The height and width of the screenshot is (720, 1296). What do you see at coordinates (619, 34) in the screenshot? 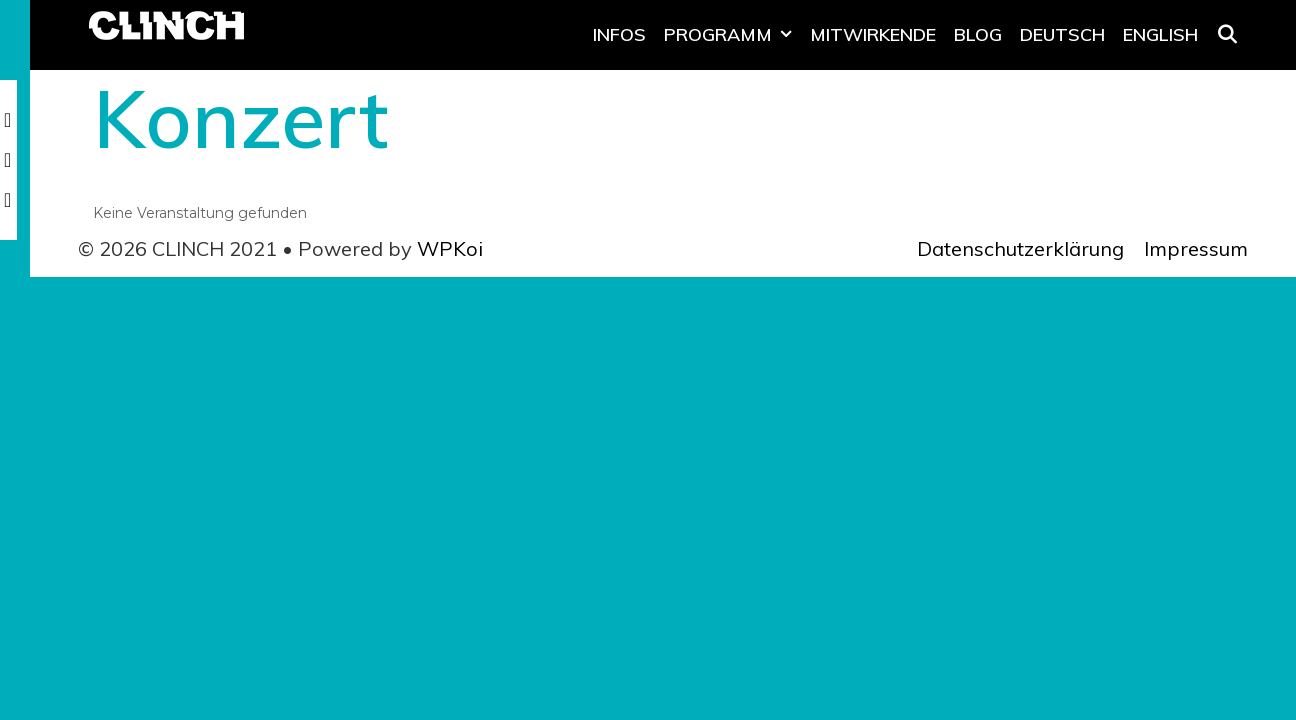
I see `Infos` at bounding box center [619, 34].